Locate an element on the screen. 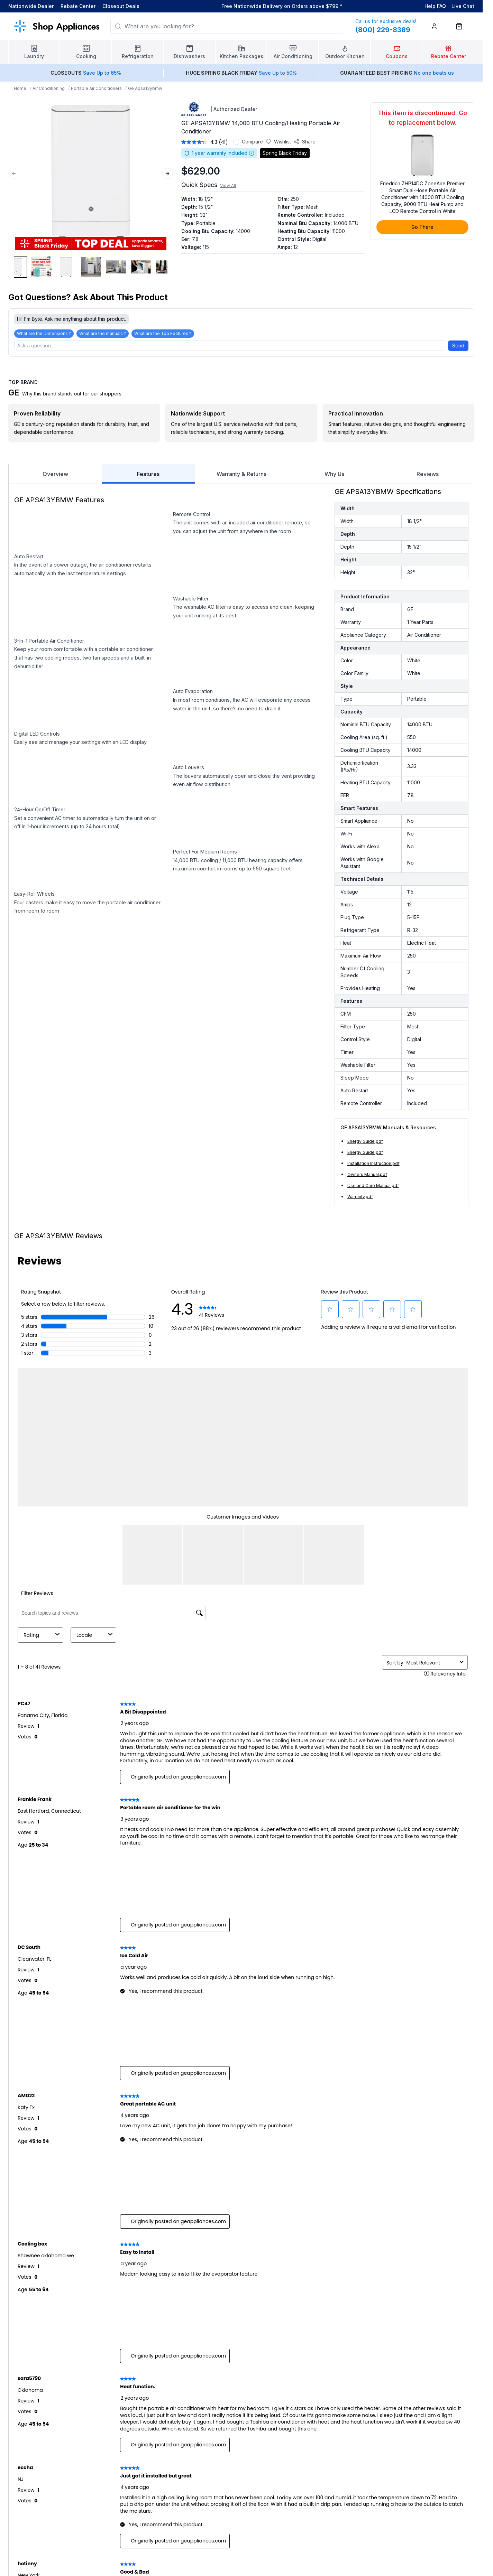  Help FAQ is located at coordinates (435, 6).